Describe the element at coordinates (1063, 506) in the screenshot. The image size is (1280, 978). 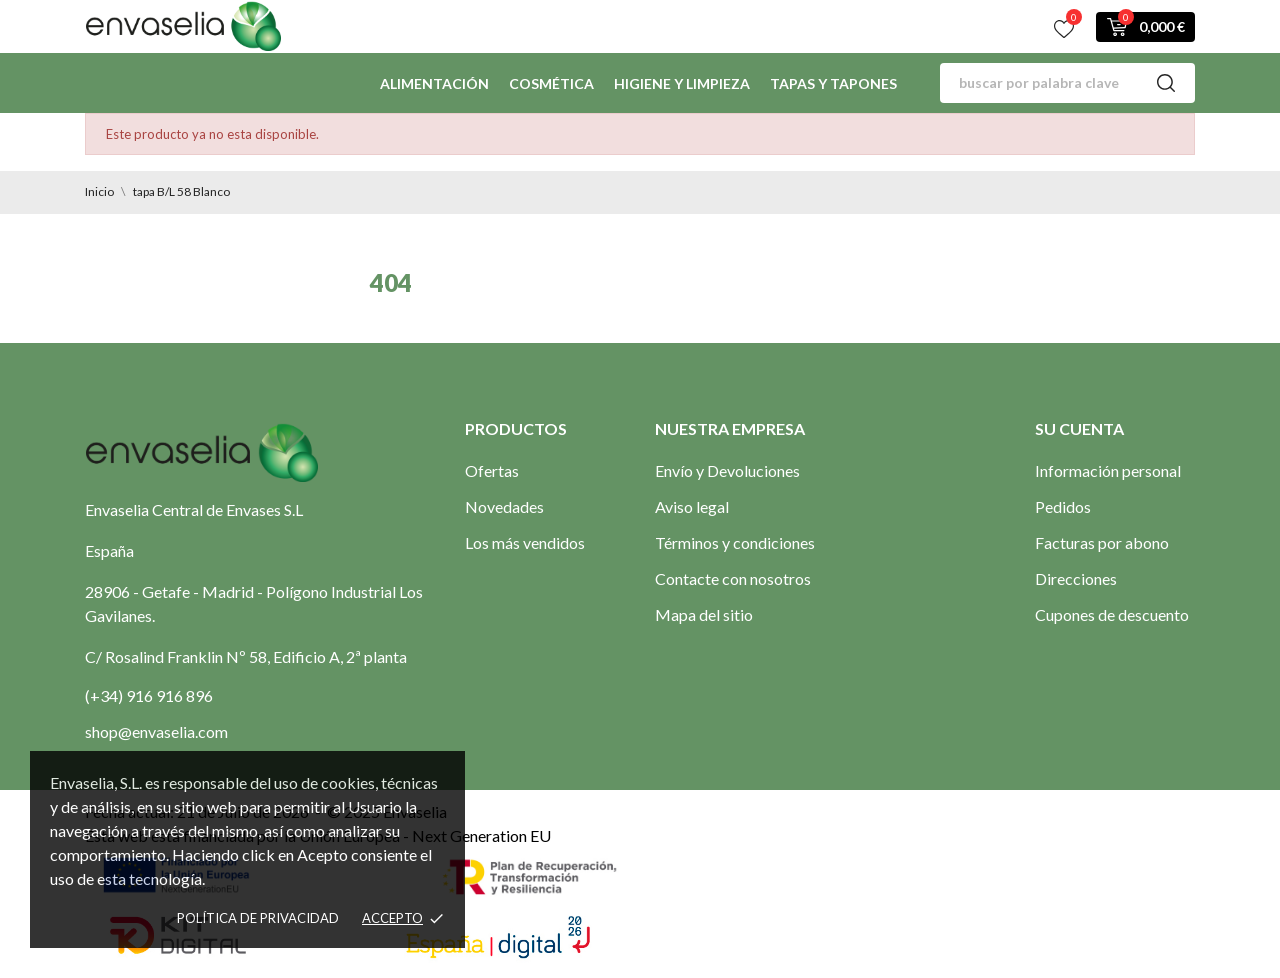
I see `Pedidos` at that location.